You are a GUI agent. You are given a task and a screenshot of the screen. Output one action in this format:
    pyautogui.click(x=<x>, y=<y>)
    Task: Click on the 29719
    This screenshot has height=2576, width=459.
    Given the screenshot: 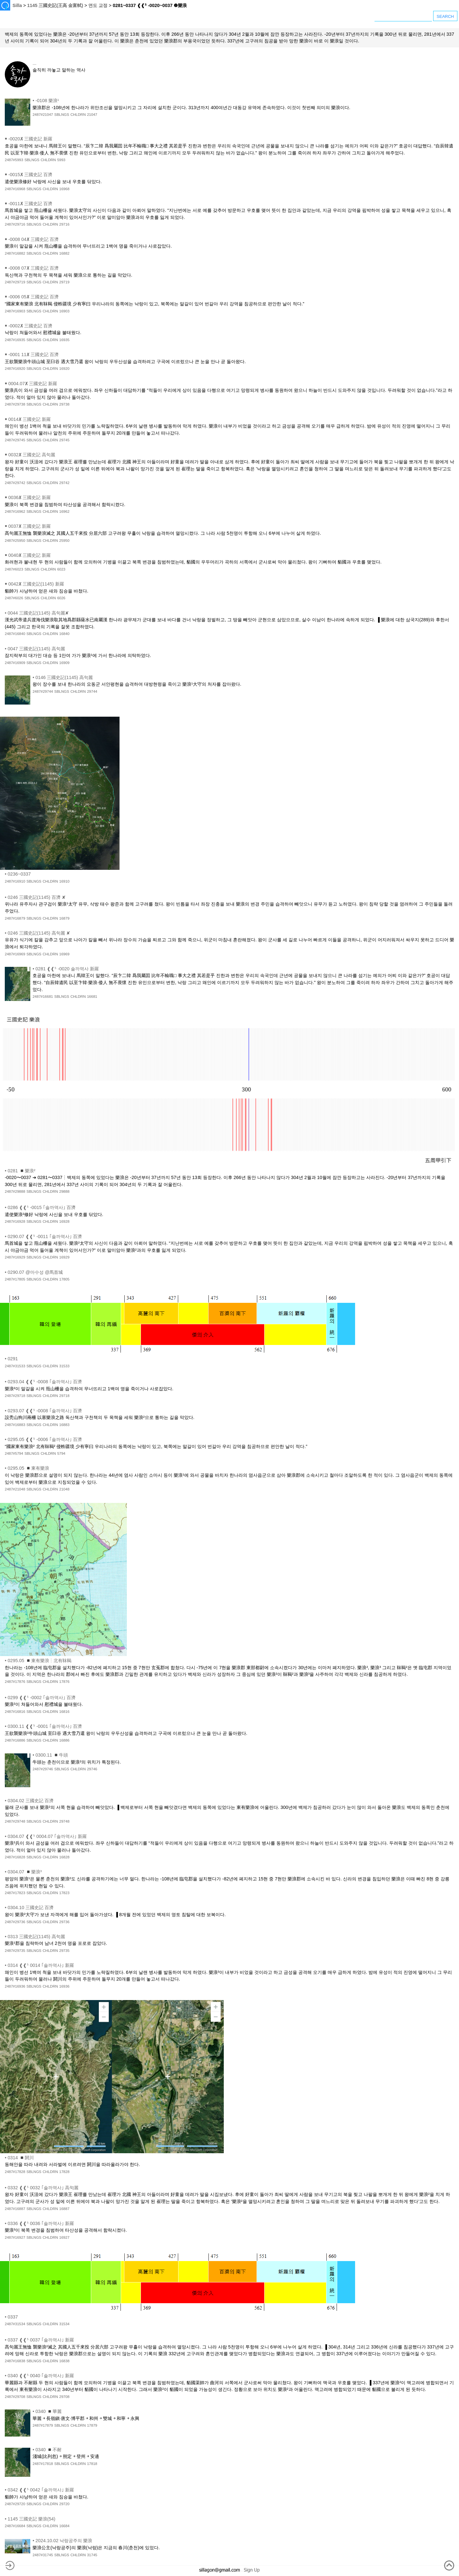 What is the action you would take?
    pyautogui.click(x=64, y=282)
    